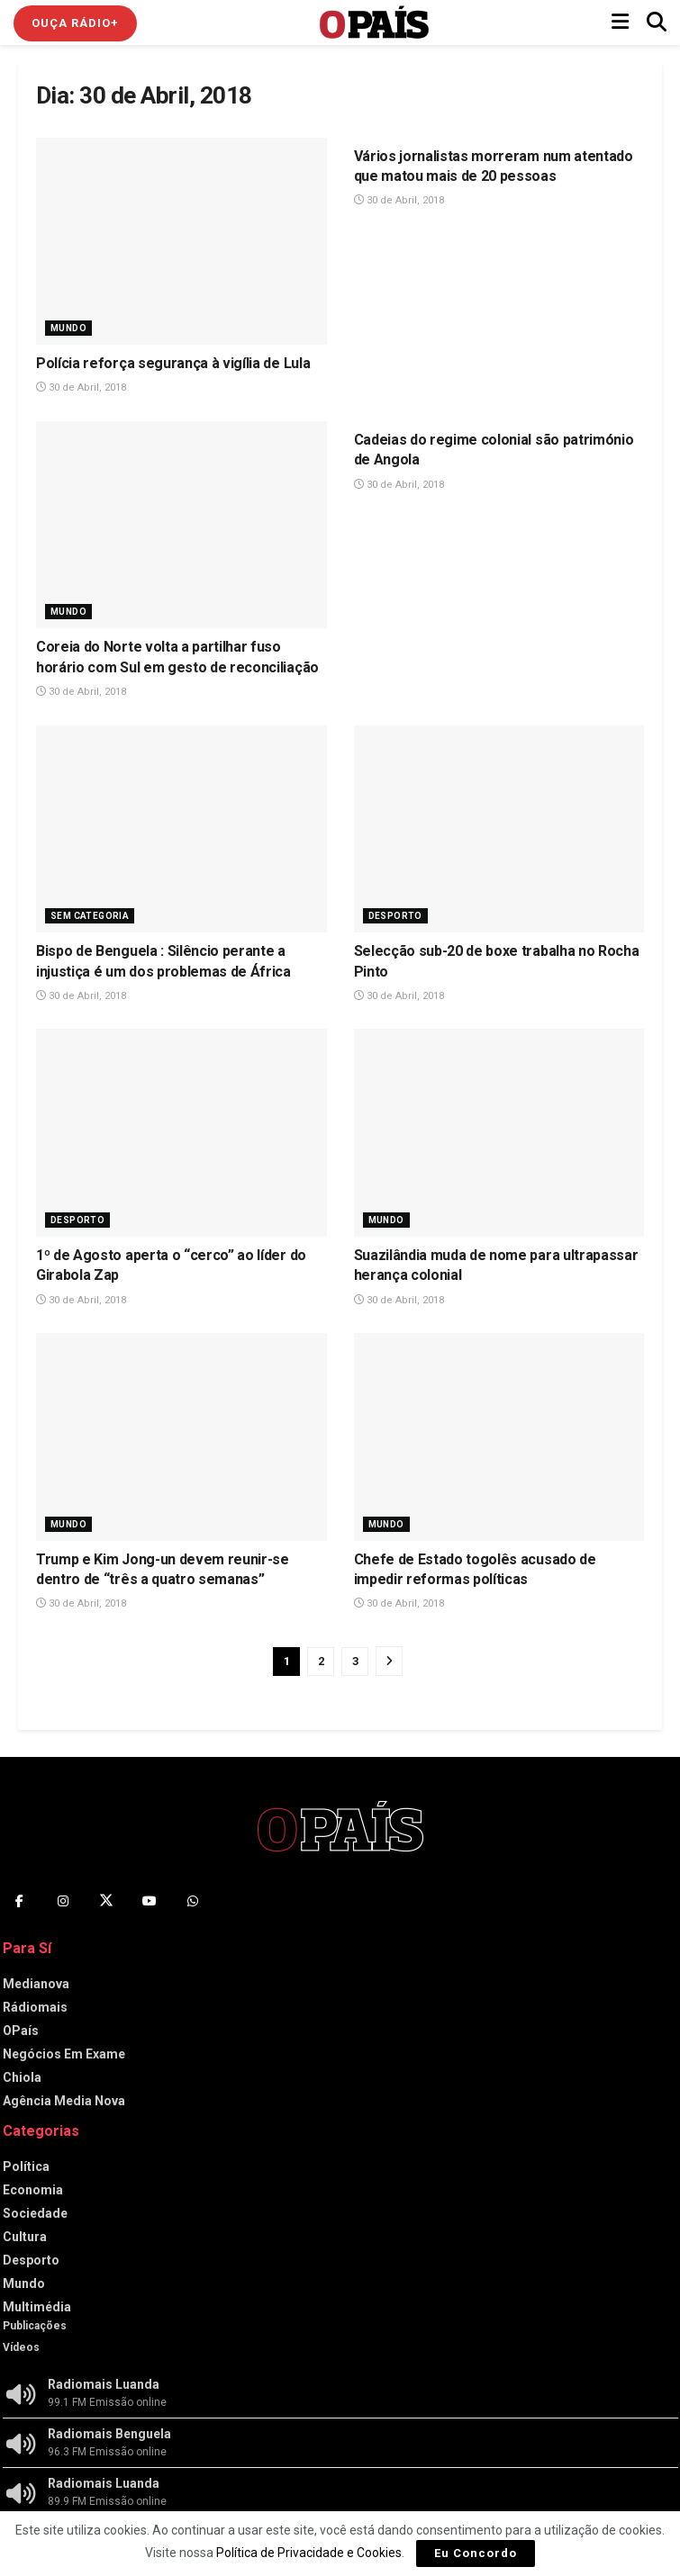 Image resolution: width=680 pixels, height=2576 pixels. Describe the element at coordinates (20, 1901) in the screenshot. I see `[Find us on Facebook]` at that location.